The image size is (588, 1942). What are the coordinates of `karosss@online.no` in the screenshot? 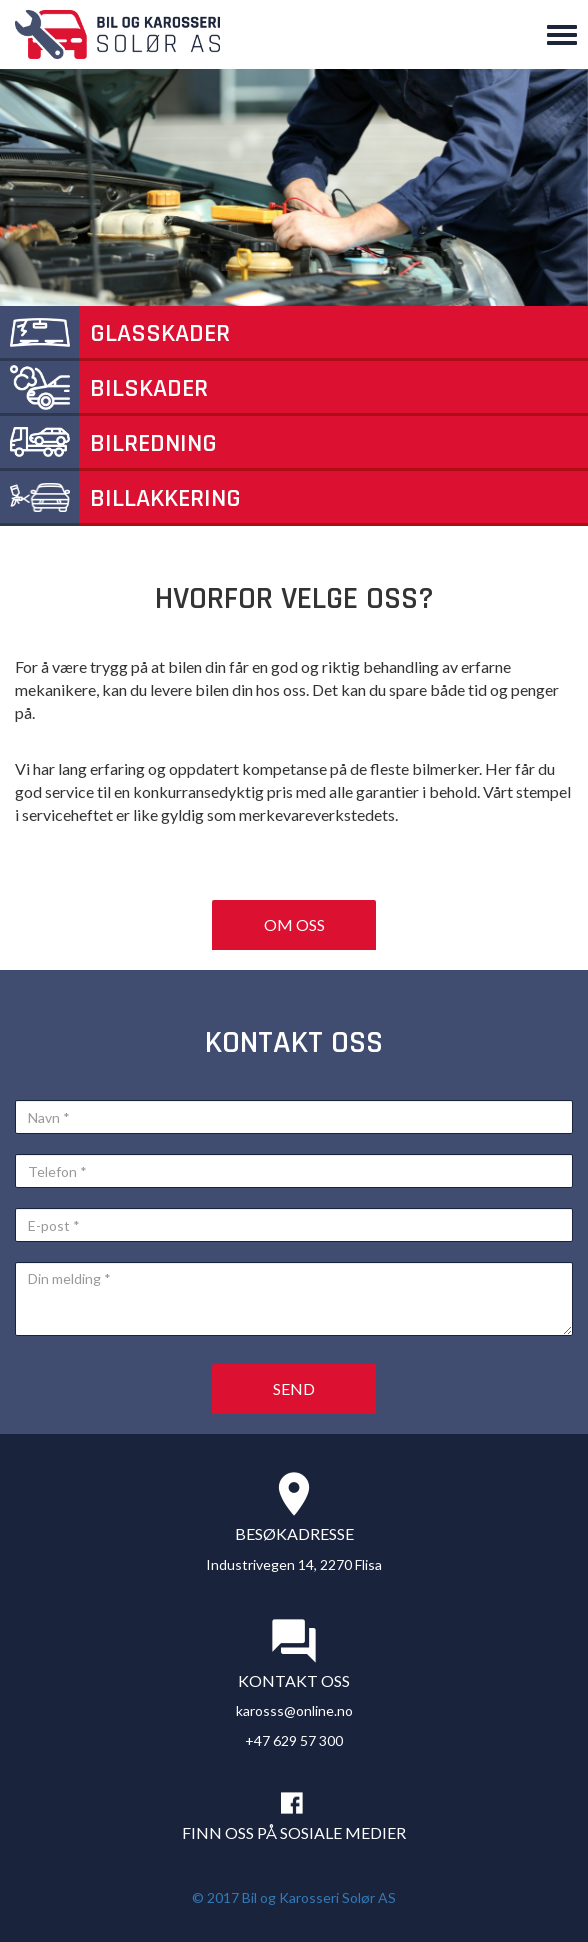 It's located at (294, 1710).